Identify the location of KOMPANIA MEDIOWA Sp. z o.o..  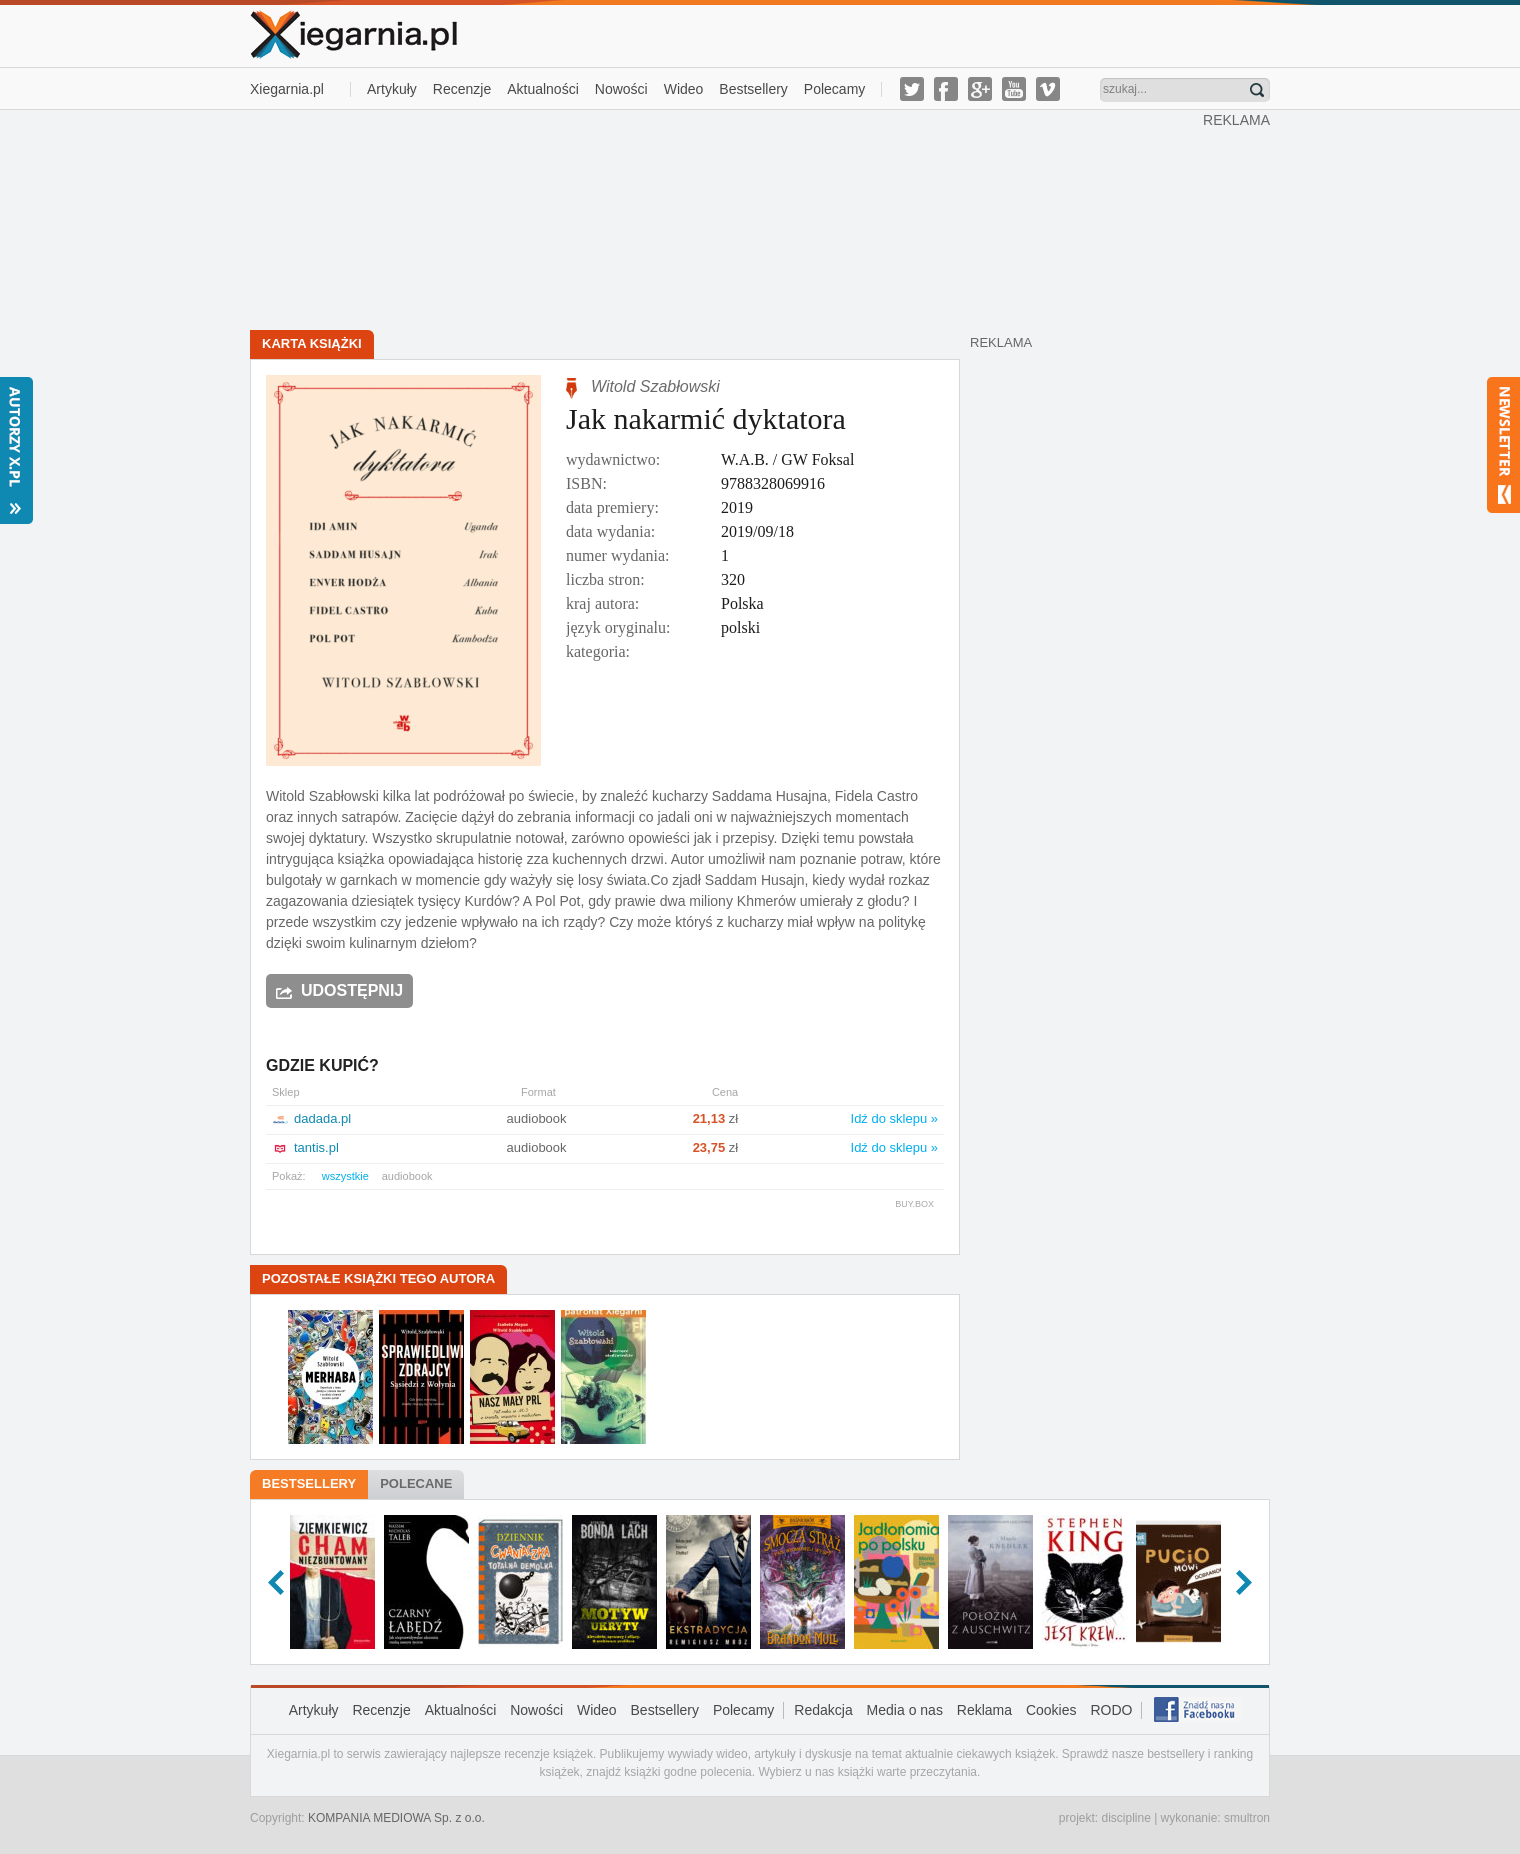
(396, 1818).